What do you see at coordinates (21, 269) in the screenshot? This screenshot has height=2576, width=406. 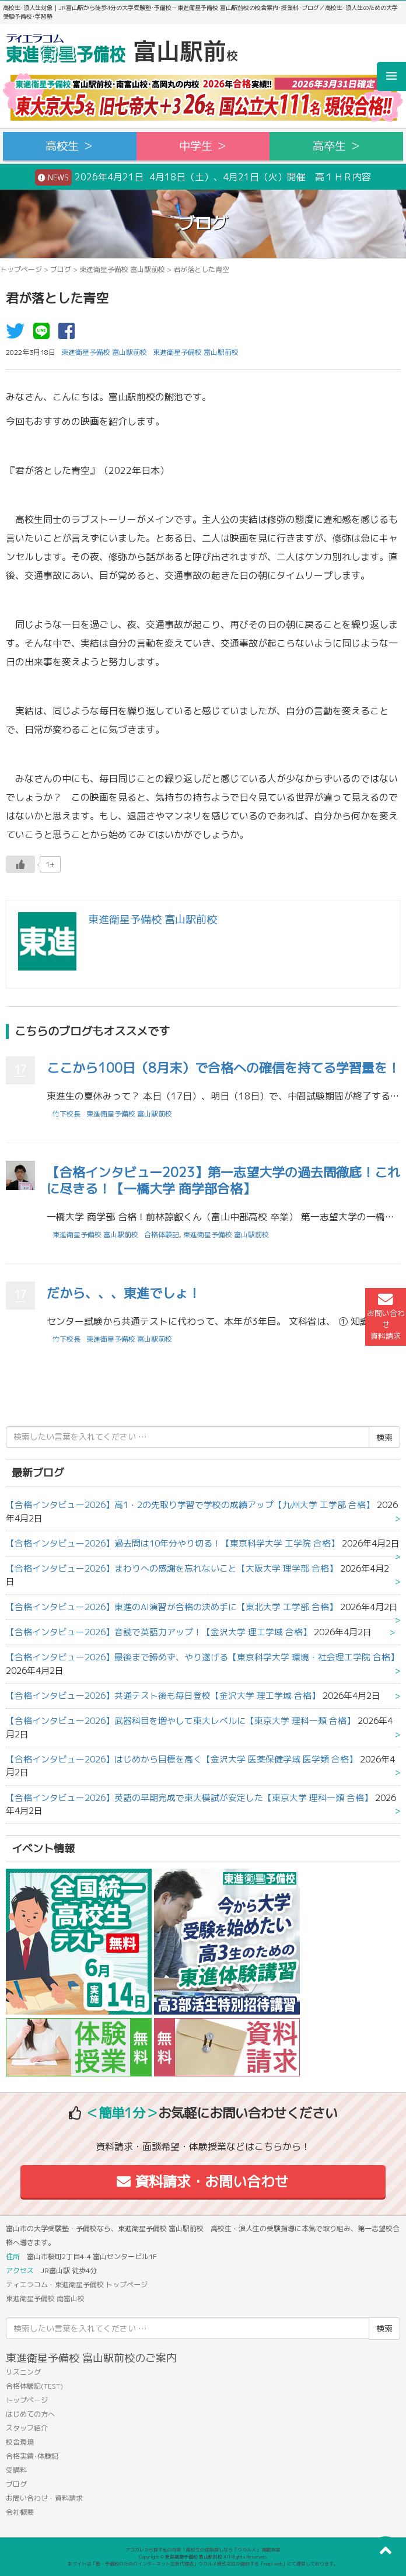 I see `トップページ` at bounding box center [21, 269].